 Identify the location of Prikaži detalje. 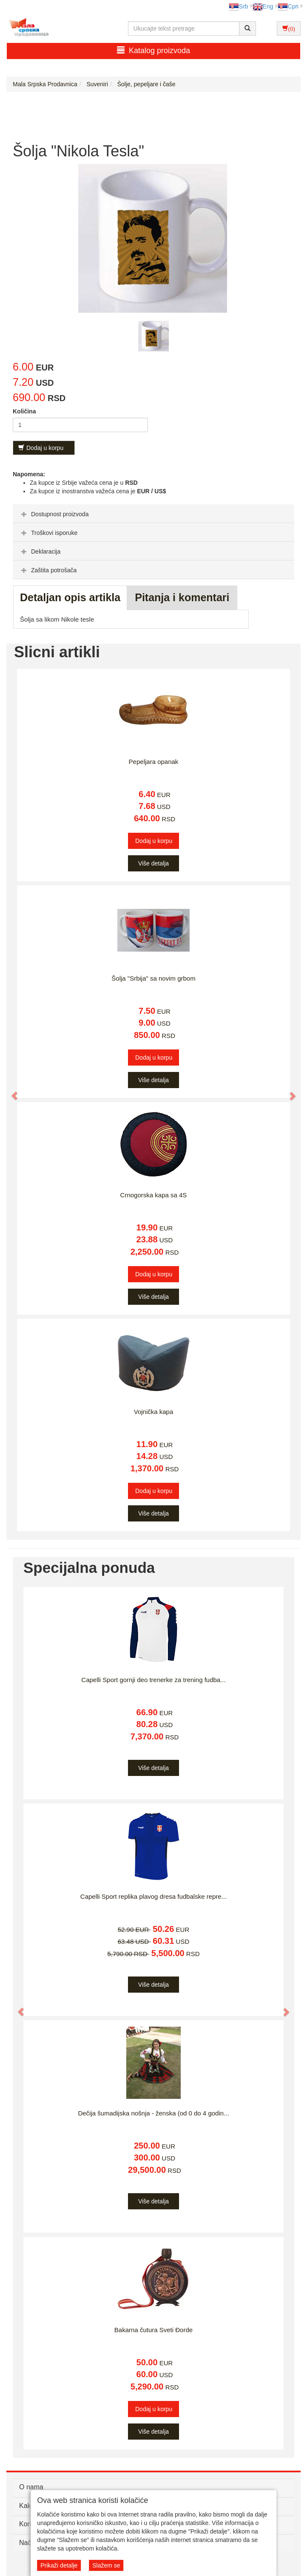
(58, 2565).